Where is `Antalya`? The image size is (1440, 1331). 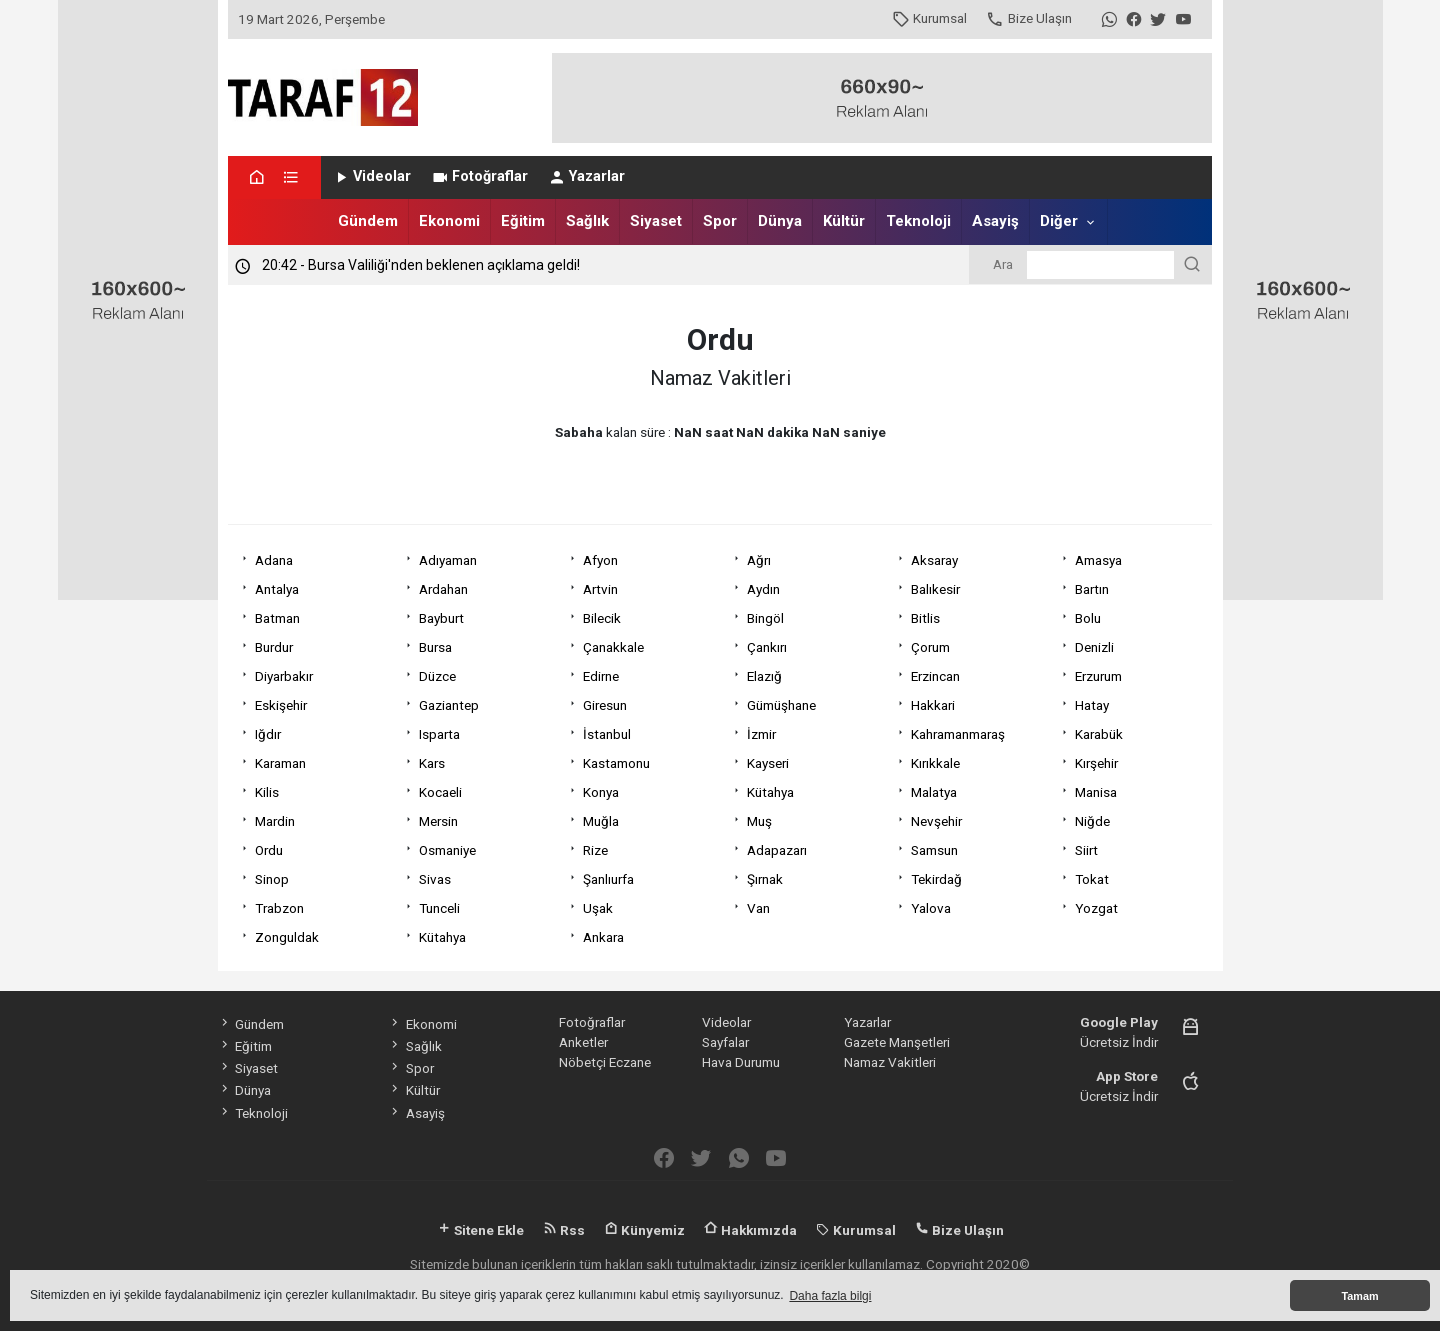
Antalya is located at coordinates (277, 589).